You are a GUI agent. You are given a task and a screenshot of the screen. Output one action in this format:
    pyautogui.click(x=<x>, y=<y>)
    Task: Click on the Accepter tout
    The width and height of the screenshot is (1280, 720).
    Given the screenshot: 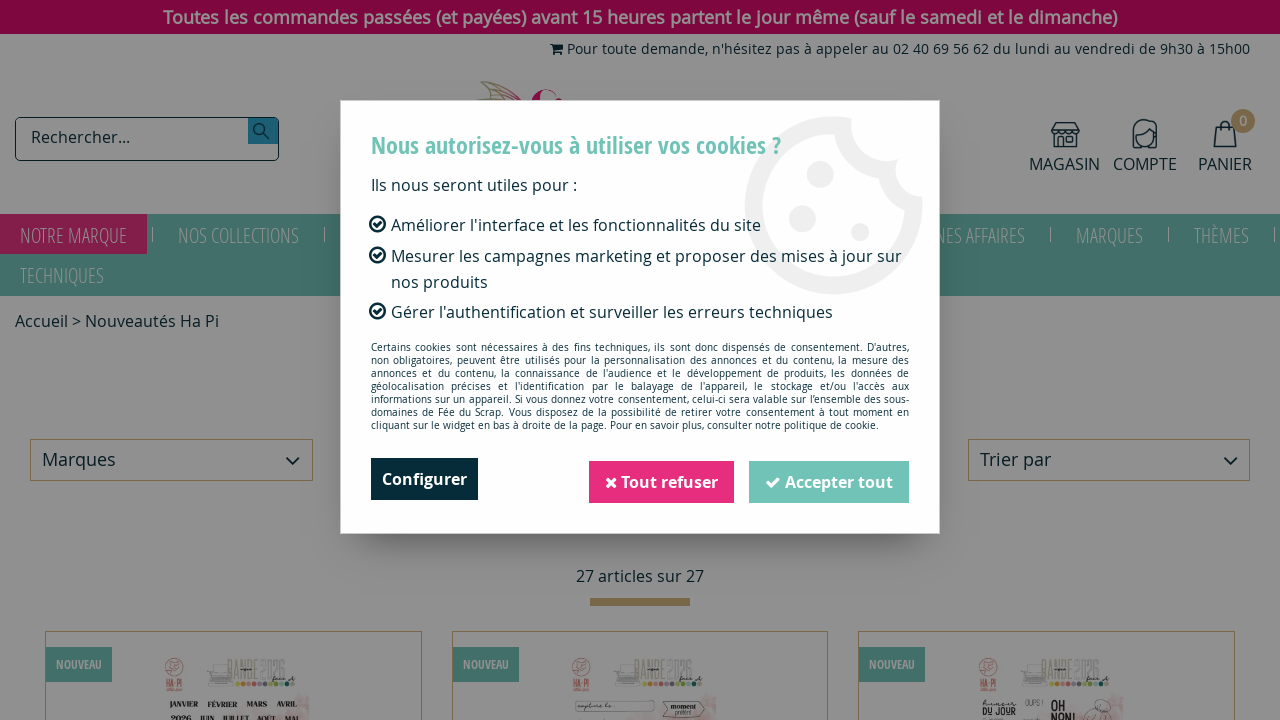 What is the action you would take?
    pyautogui.click(x=829, y=479)
    